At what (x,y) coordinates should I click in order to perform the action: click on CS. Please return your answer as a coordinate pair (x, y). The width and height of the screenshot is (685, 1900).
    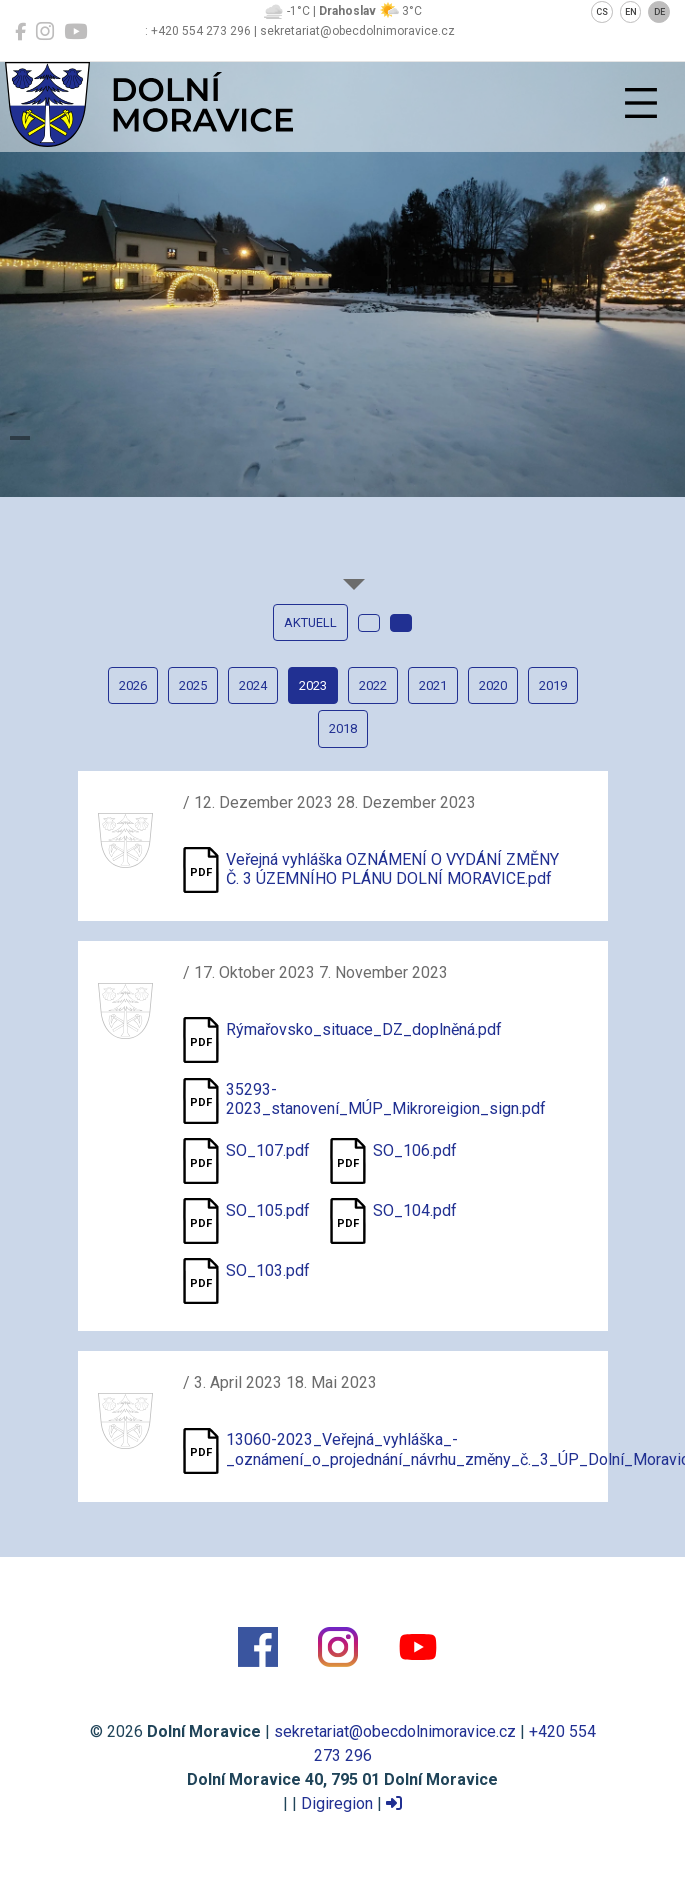
    Looking at the image, I should click on (602, 12).